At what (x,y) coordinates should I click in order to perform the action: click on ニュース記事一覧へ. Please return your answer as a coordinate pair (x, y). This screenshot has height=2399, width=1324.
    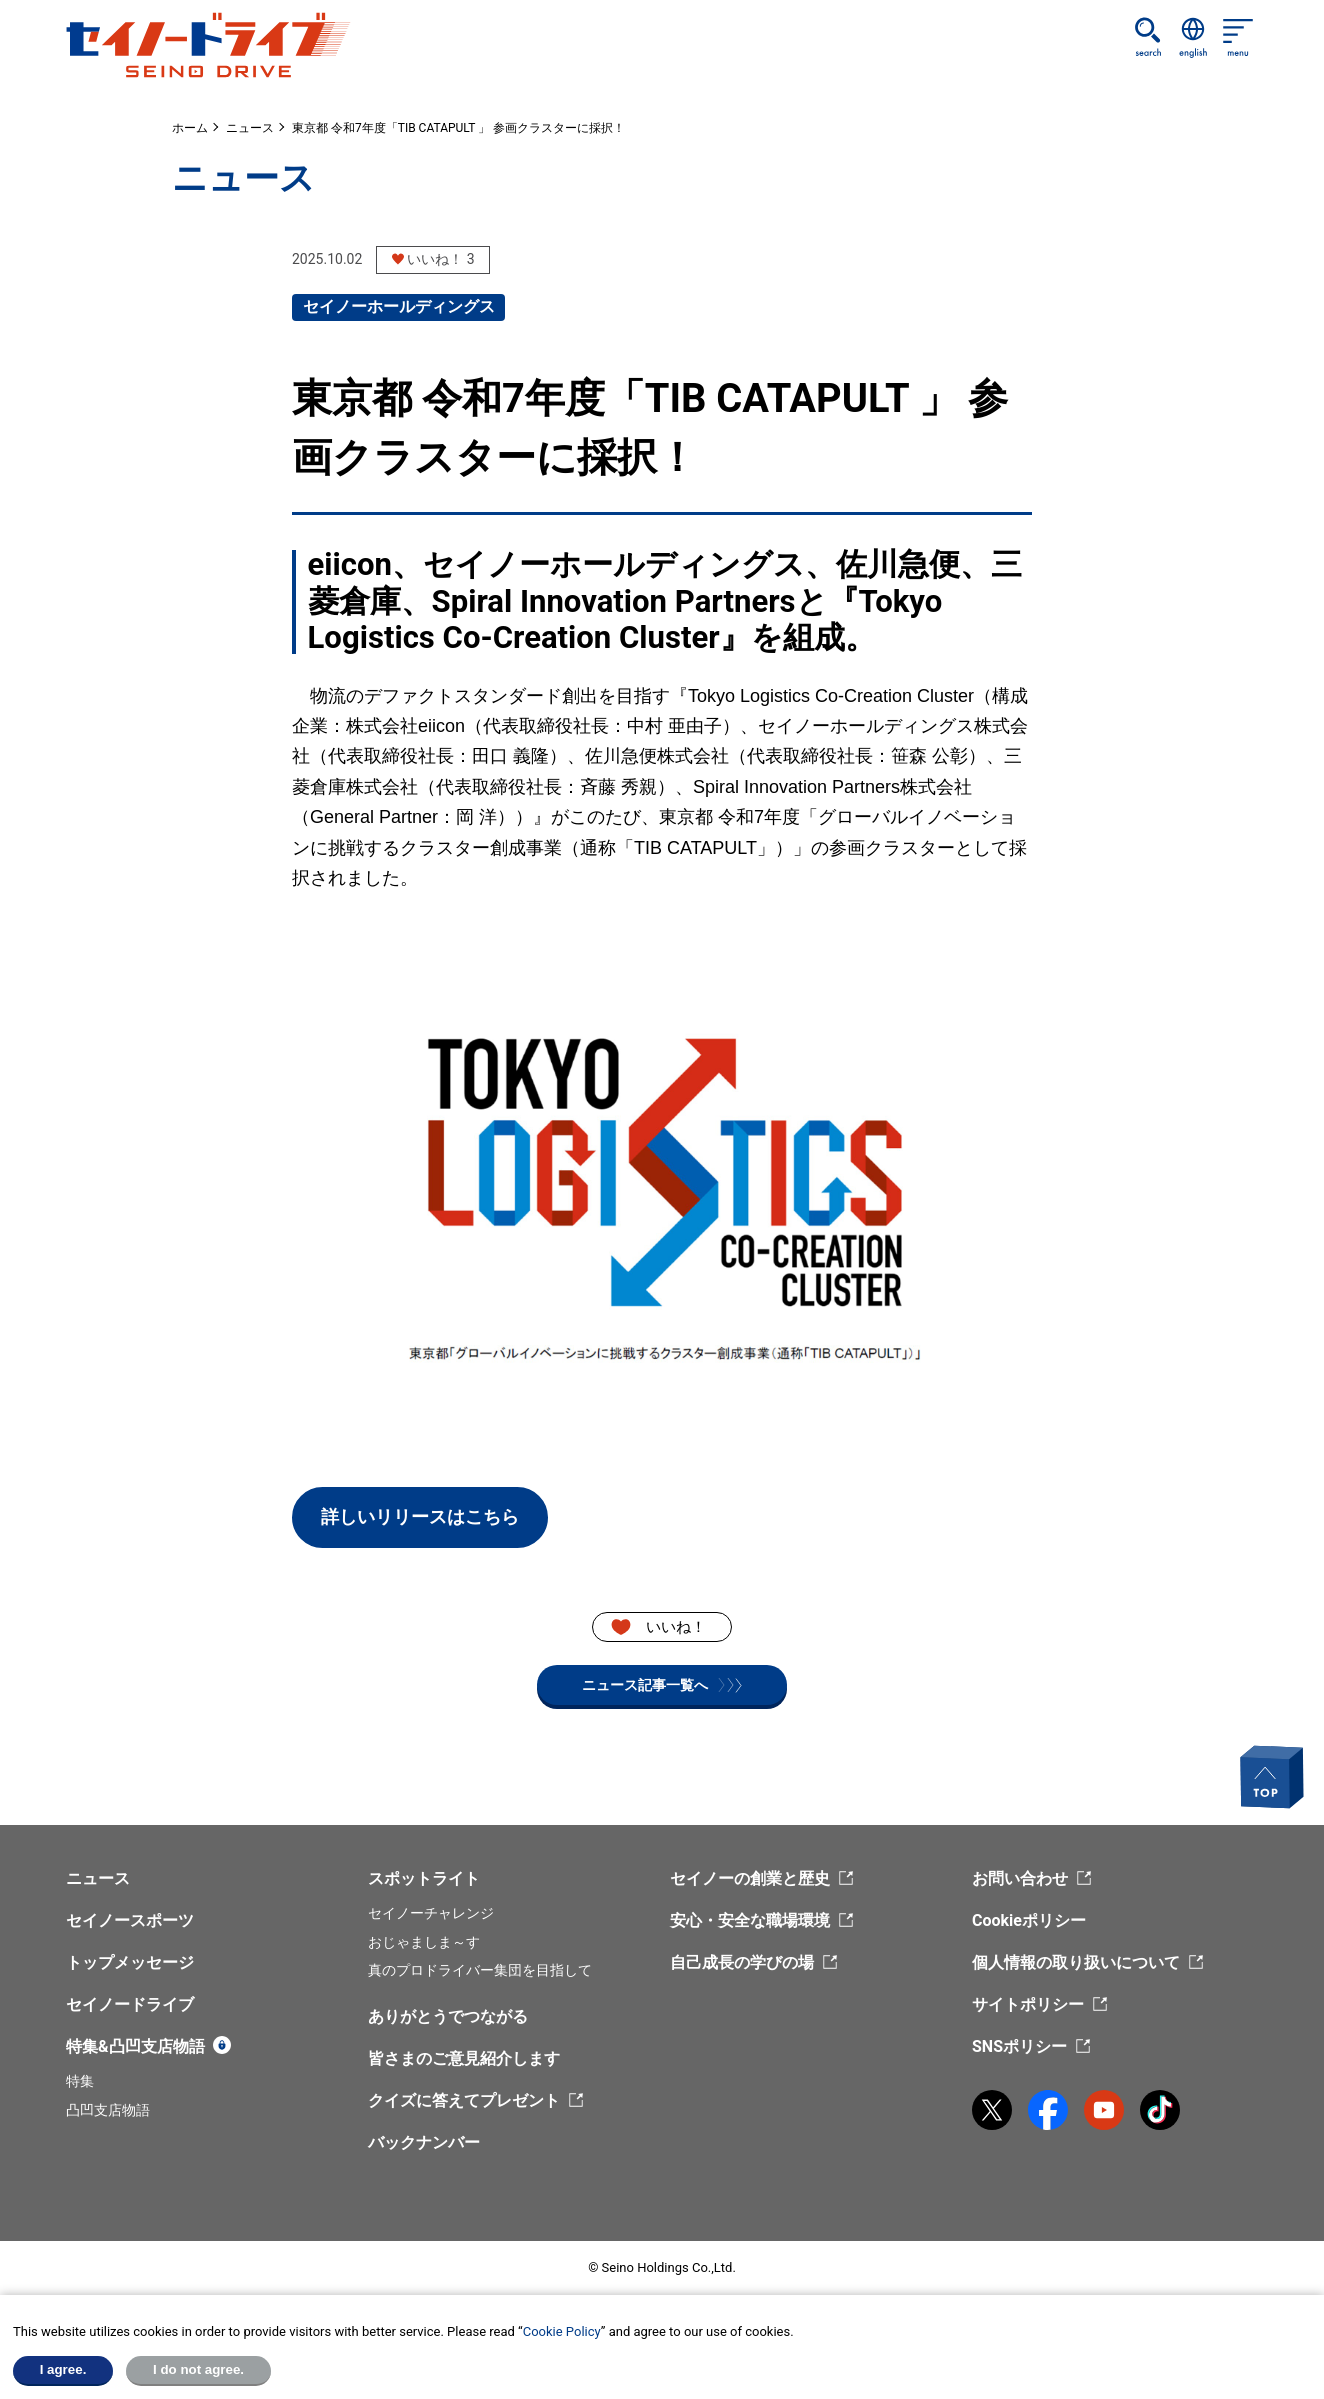
    Looking at the image, I should click on (662, 1685).